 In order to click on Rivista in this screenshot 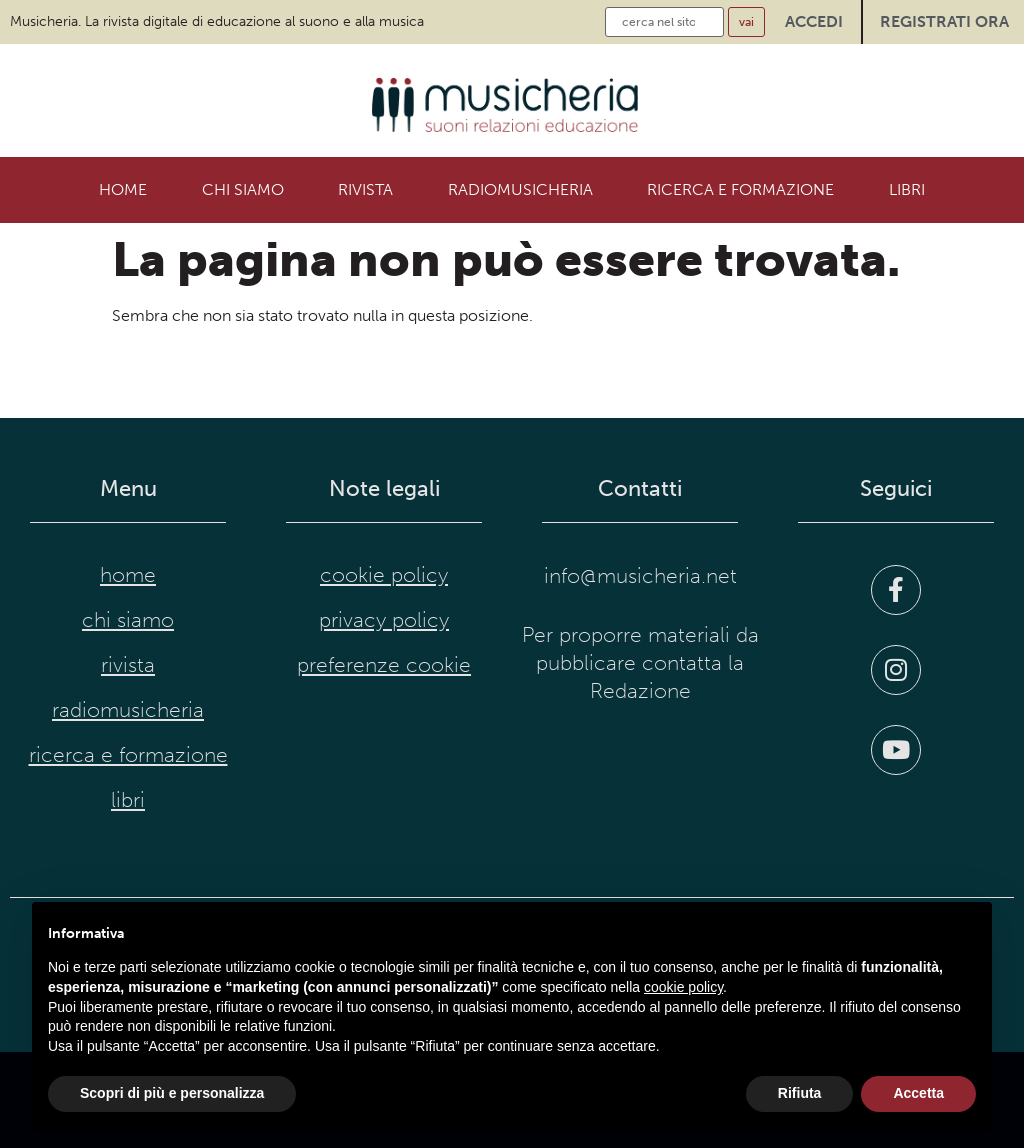, I will do `click(365, 189)`.